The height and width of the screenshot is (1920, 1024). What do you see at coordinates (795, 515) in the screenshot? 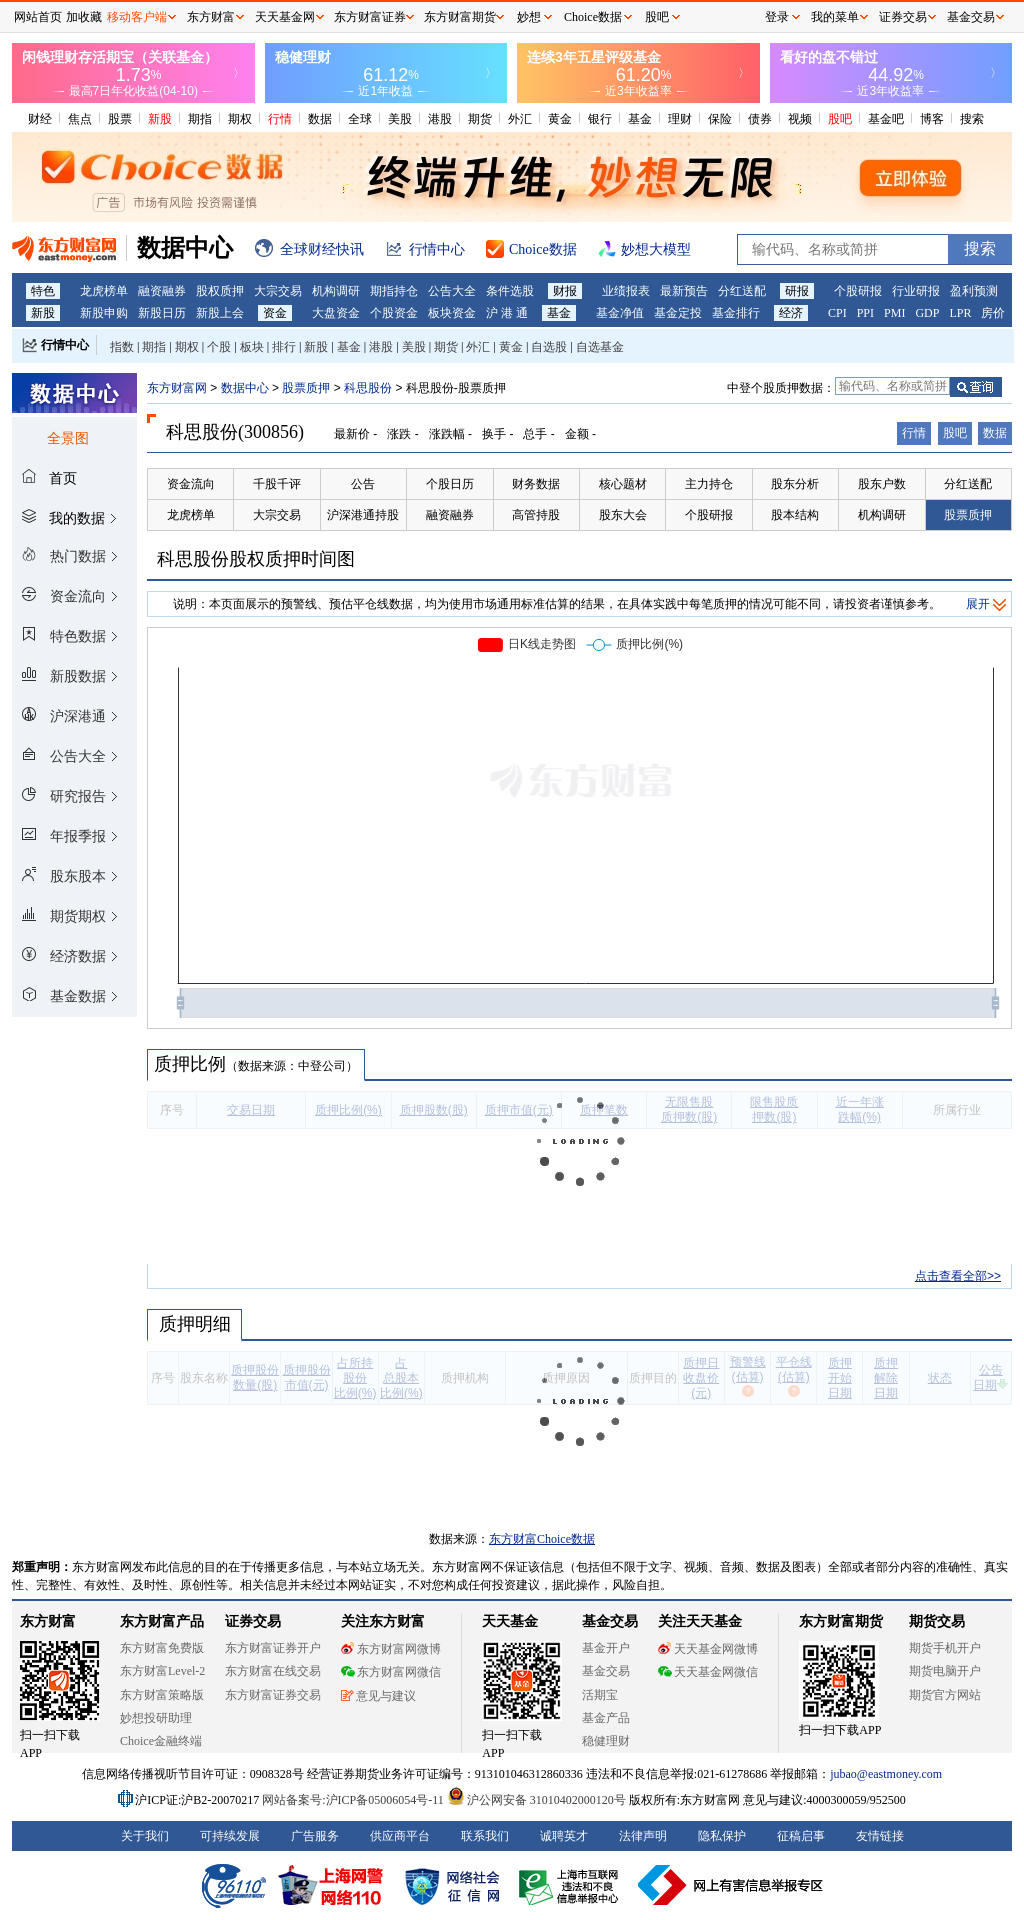
I see `股本结构` at bounding box center [795, 515].